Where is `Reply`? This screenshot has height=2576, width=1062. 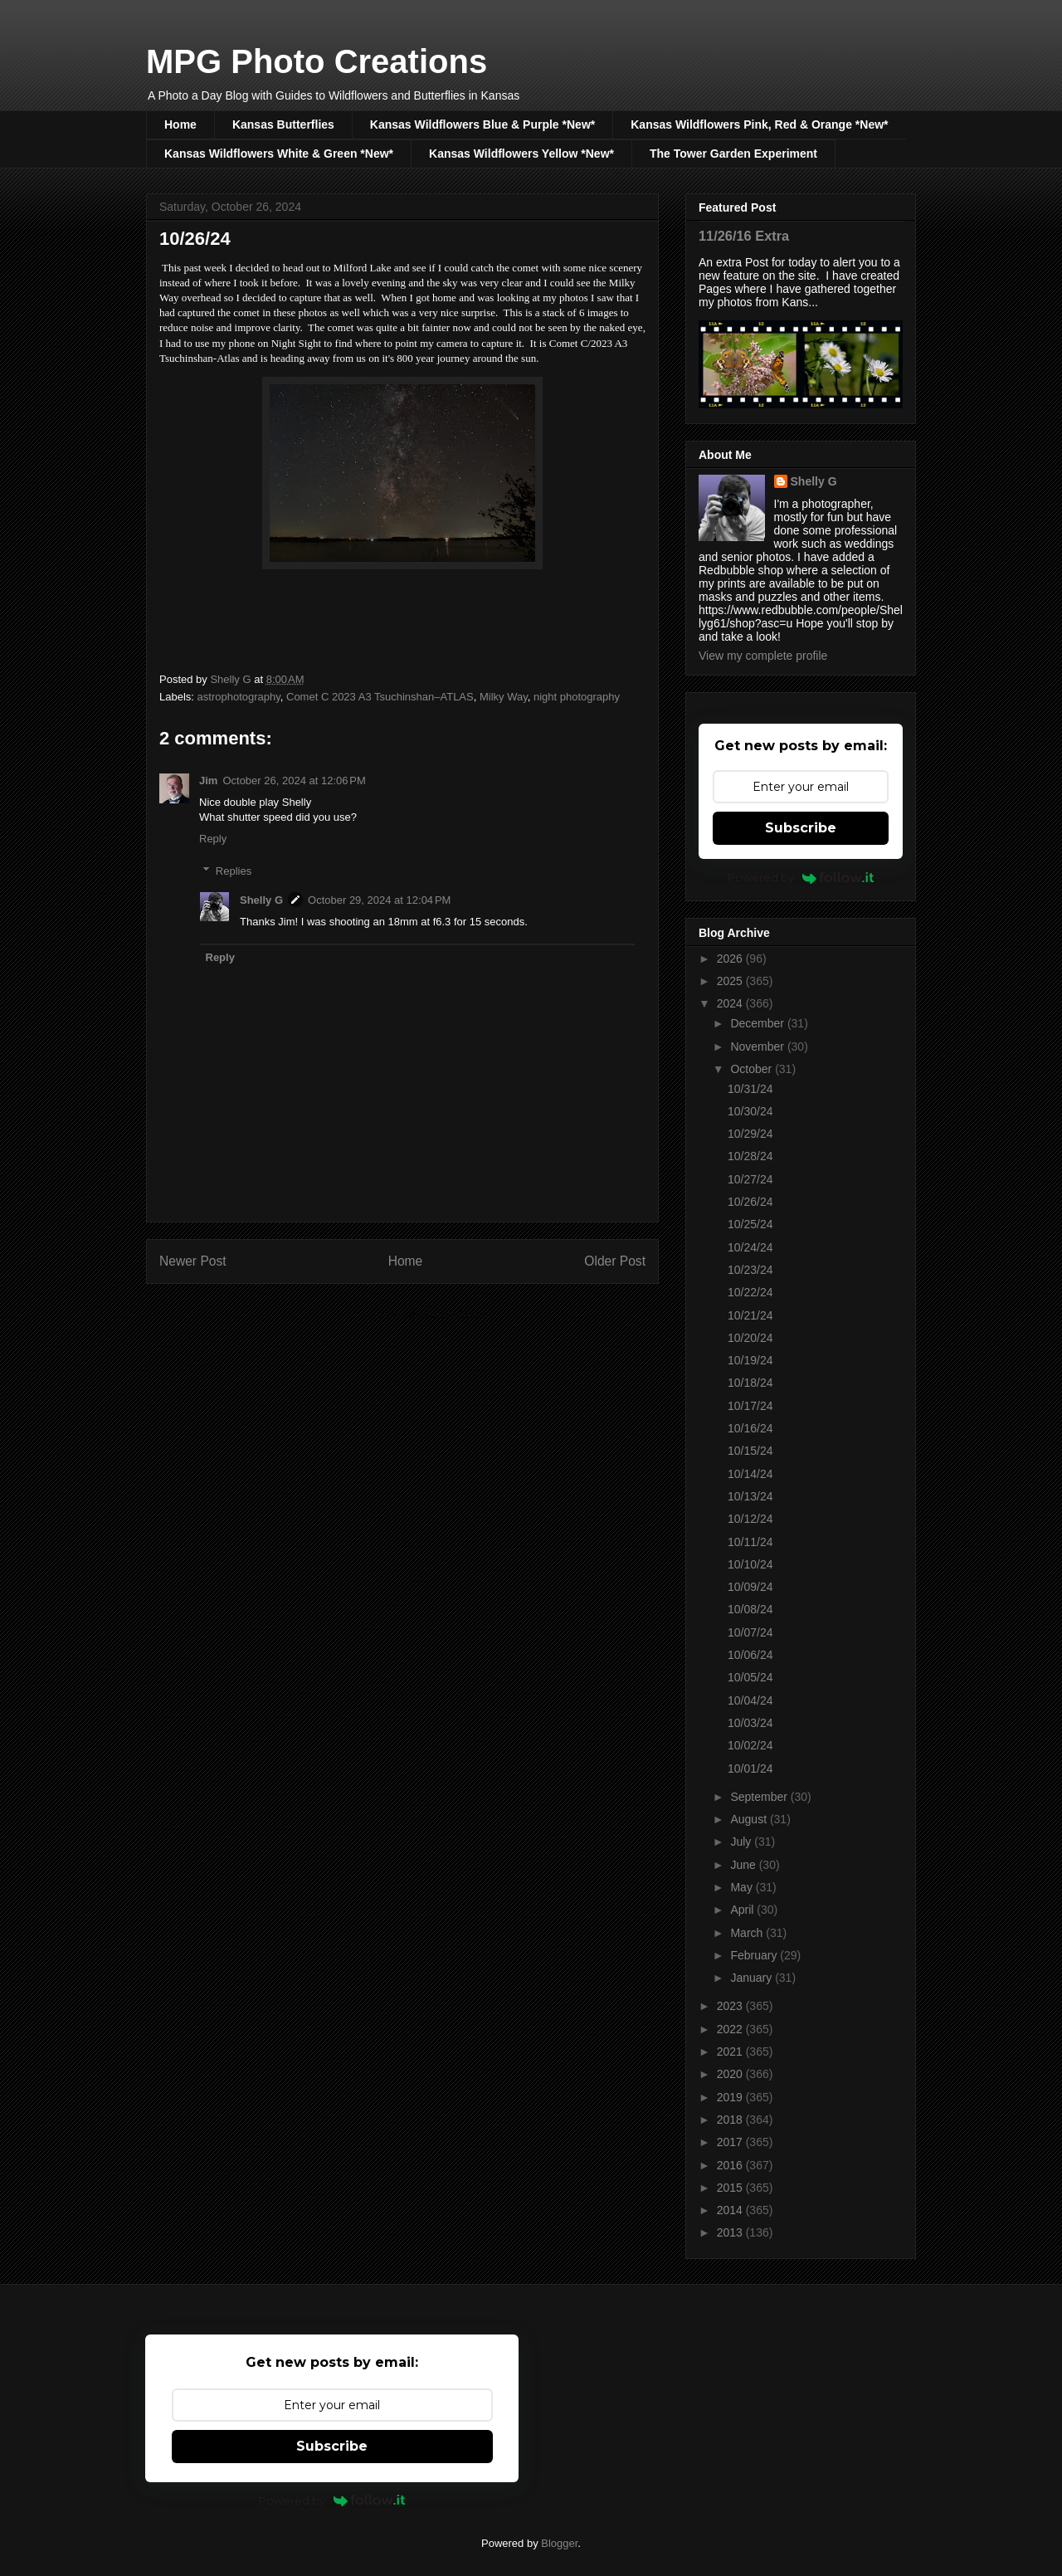 Reply is located at coordinates (213, 838).